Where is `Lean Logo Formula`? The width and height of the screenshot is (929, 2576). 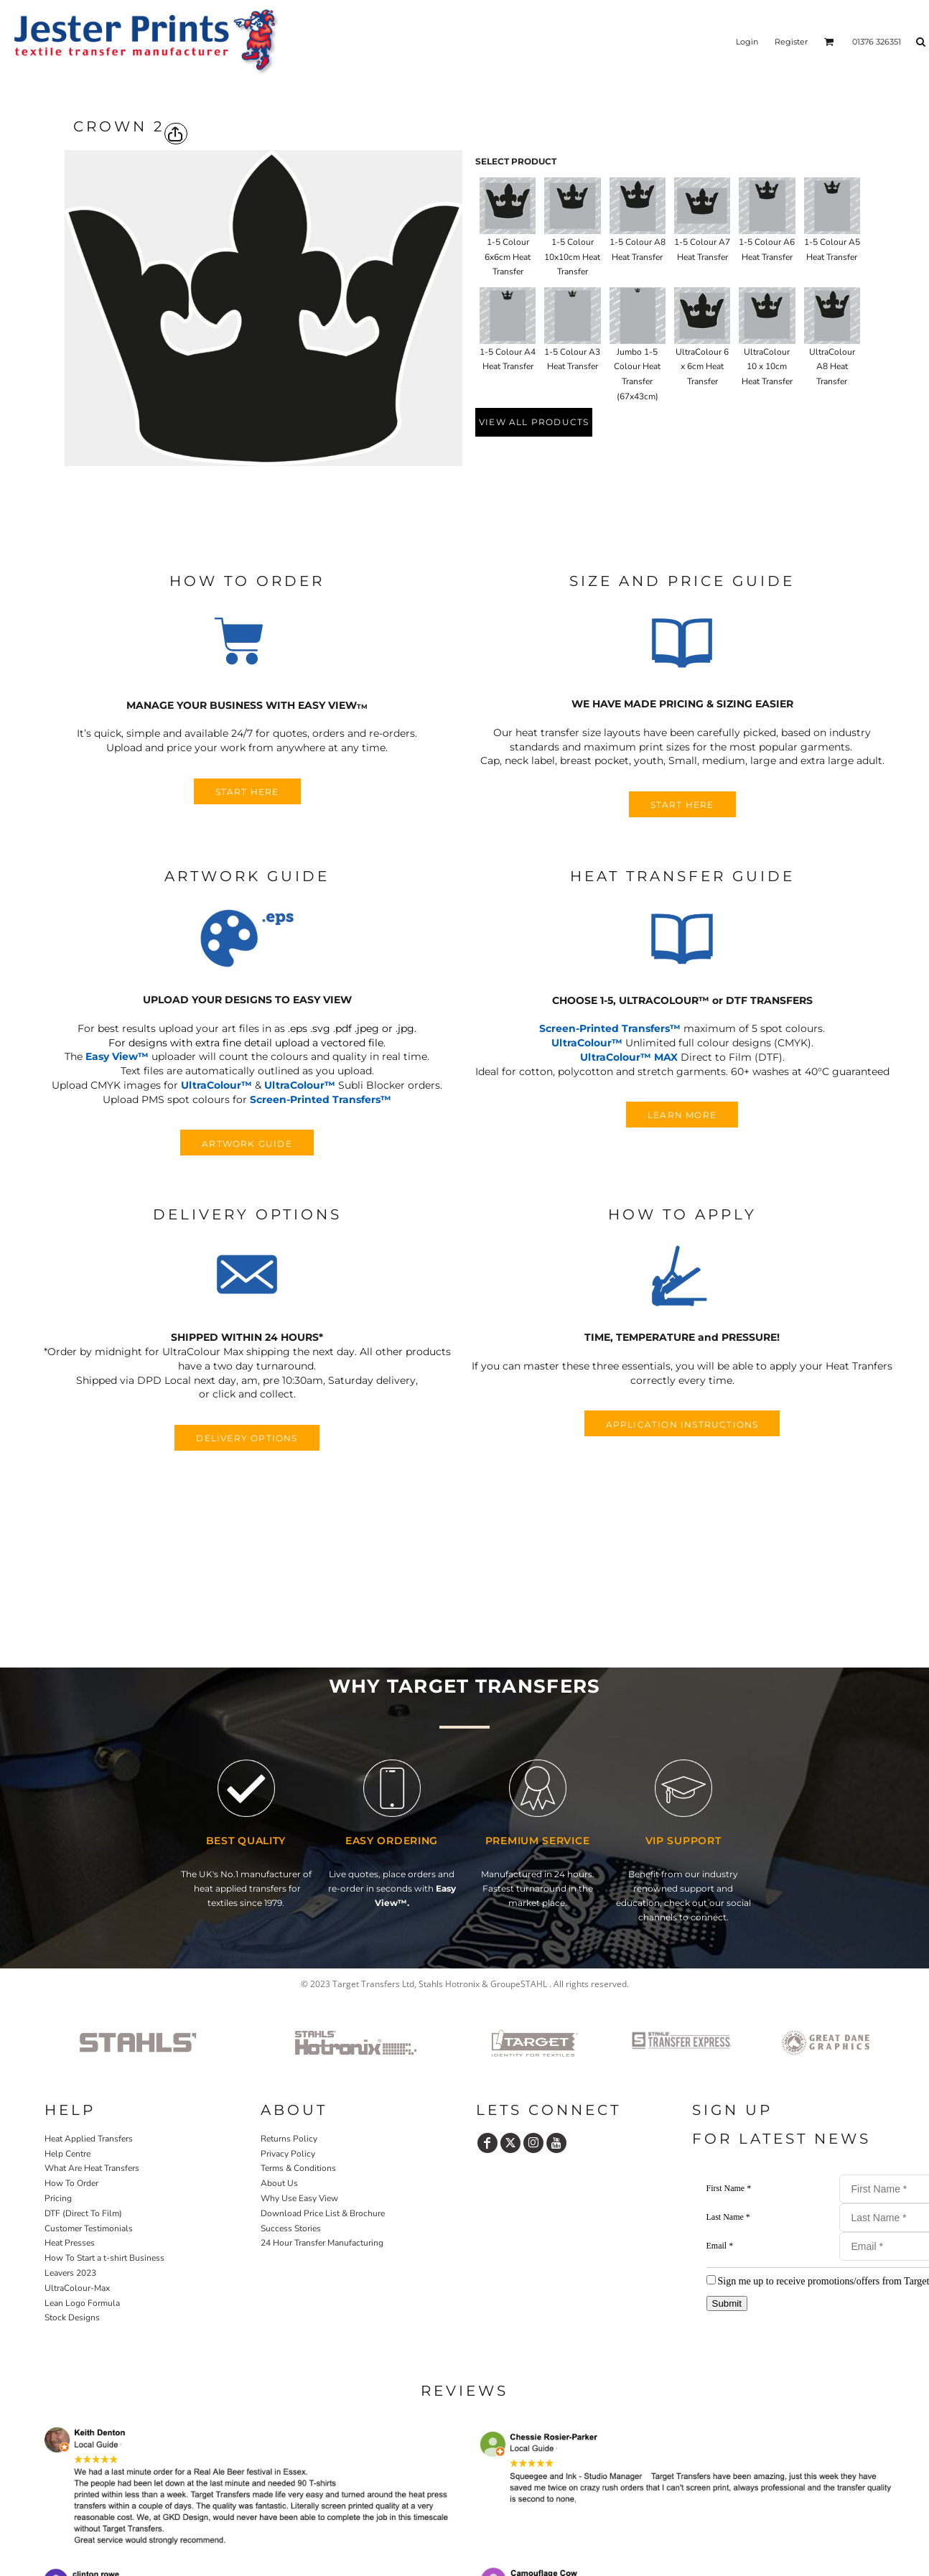 Lean Logo Formula is located at coordinates (82, 2303).